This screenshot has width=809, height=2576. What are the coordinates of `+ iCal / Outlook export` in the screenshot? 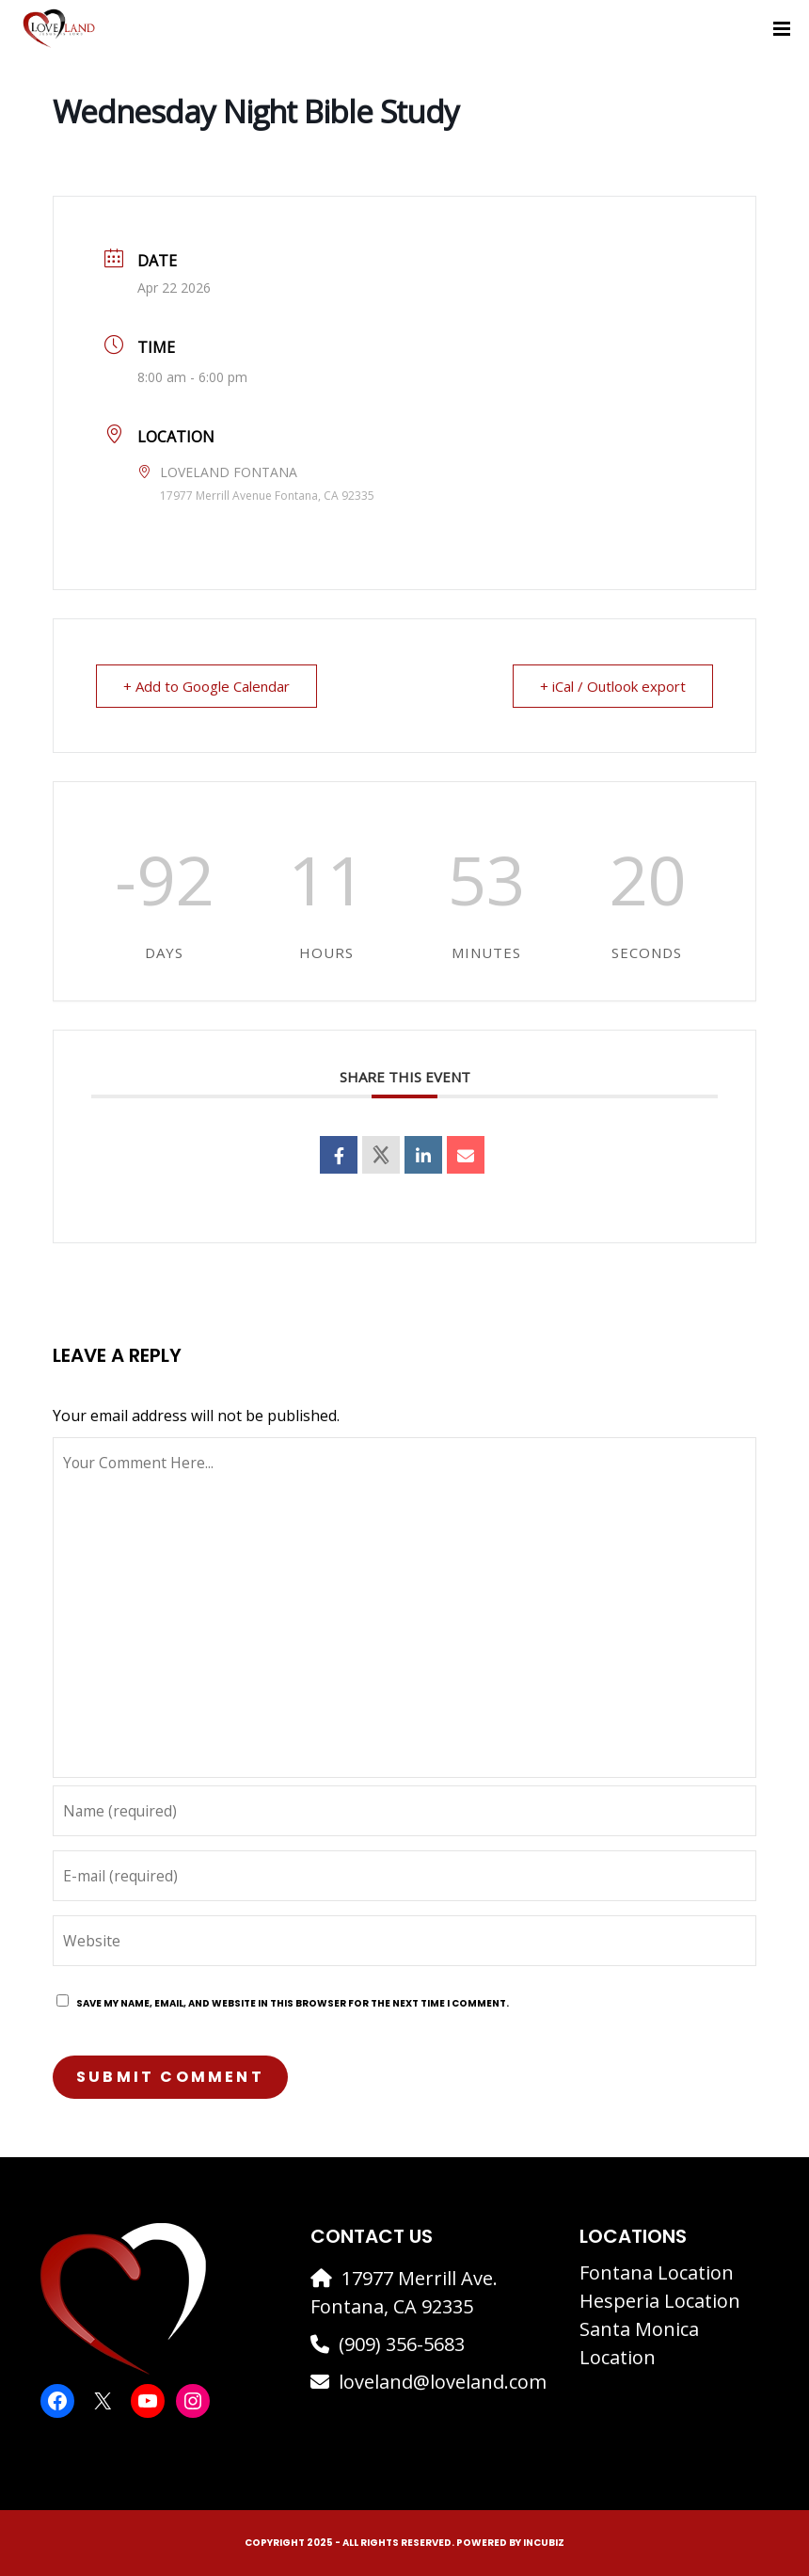 It's located at (613, 686).